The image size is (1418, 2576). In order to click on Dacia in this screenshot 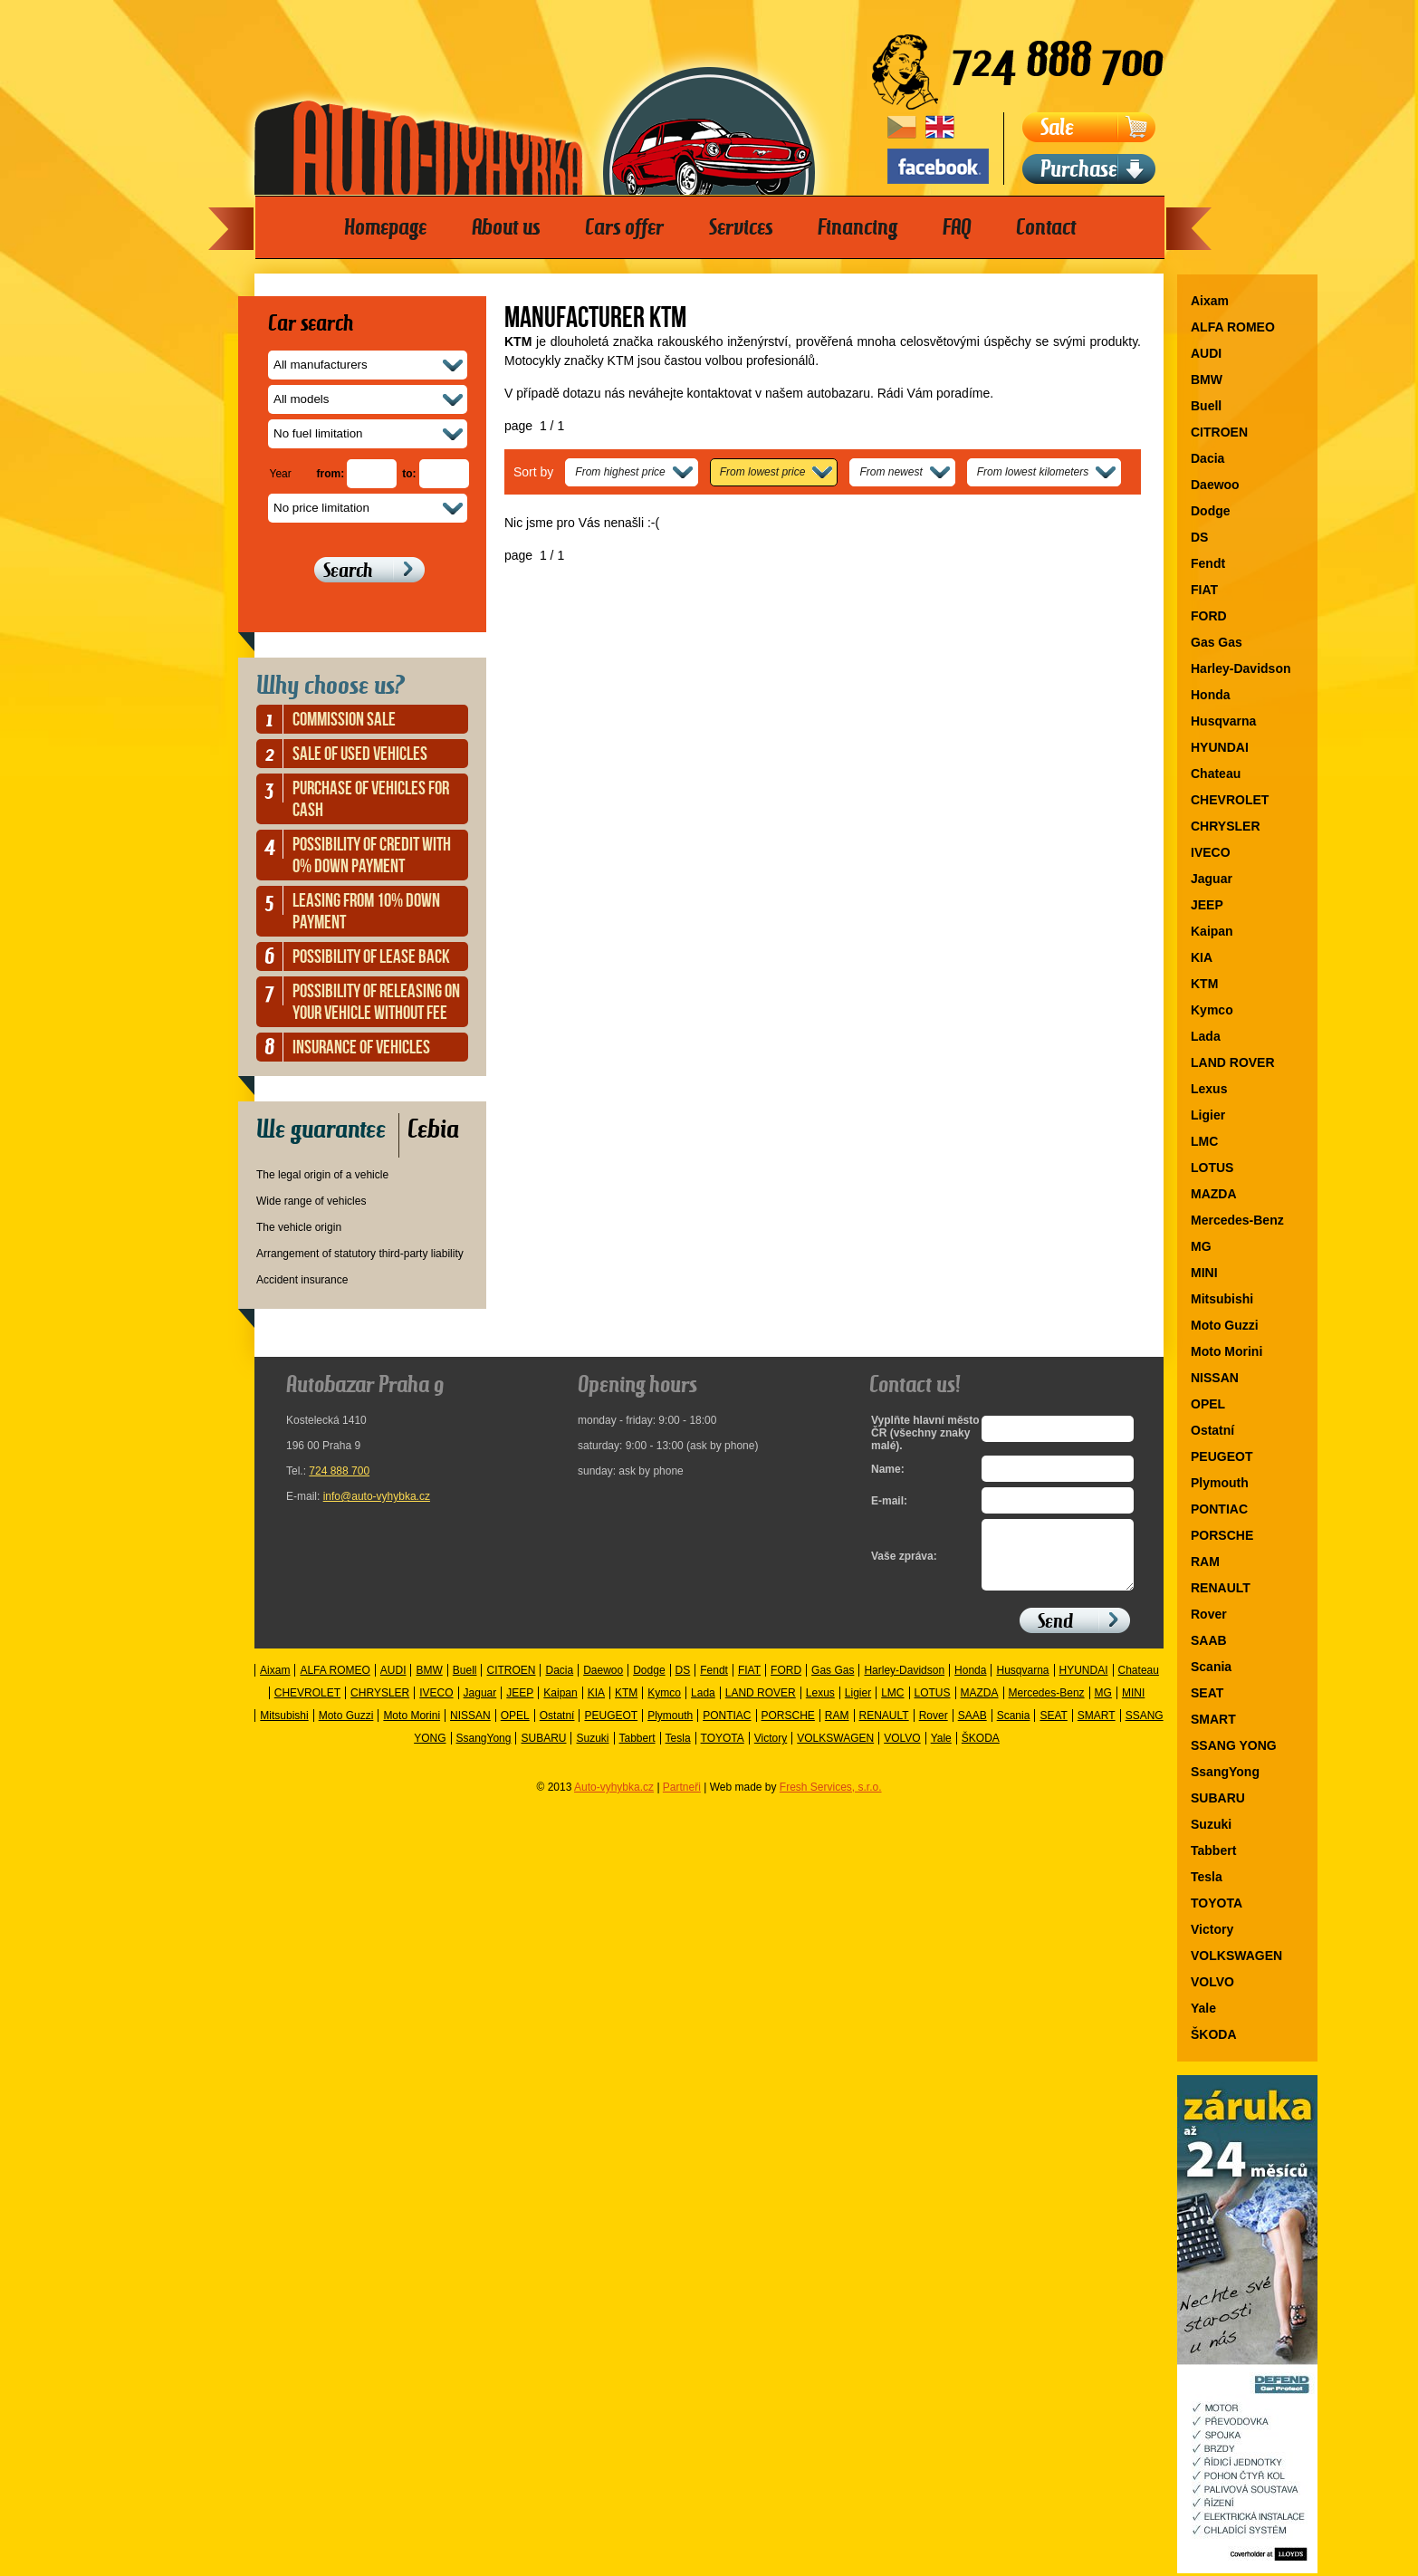, I will do `click(1207, 458)`.